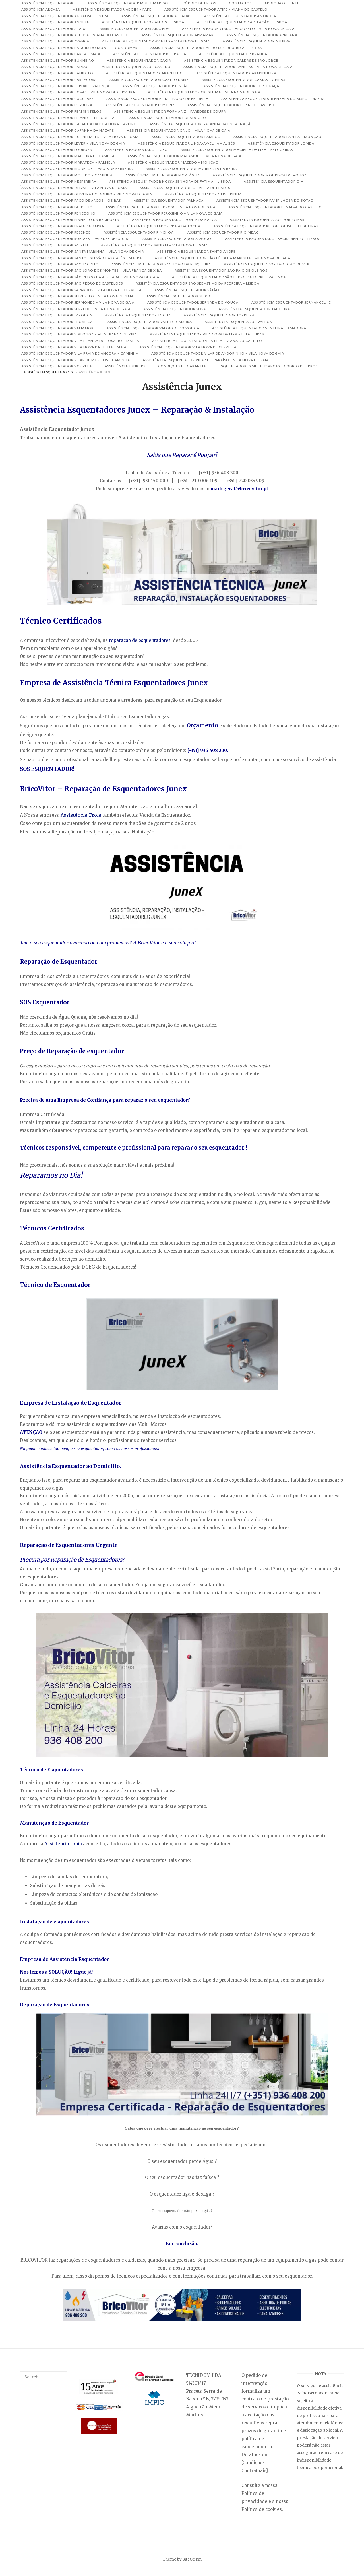 The height and width of the screenshot is (2576, 364). I want to click on Assistência Esquentador Arazede, so click(134, 28).